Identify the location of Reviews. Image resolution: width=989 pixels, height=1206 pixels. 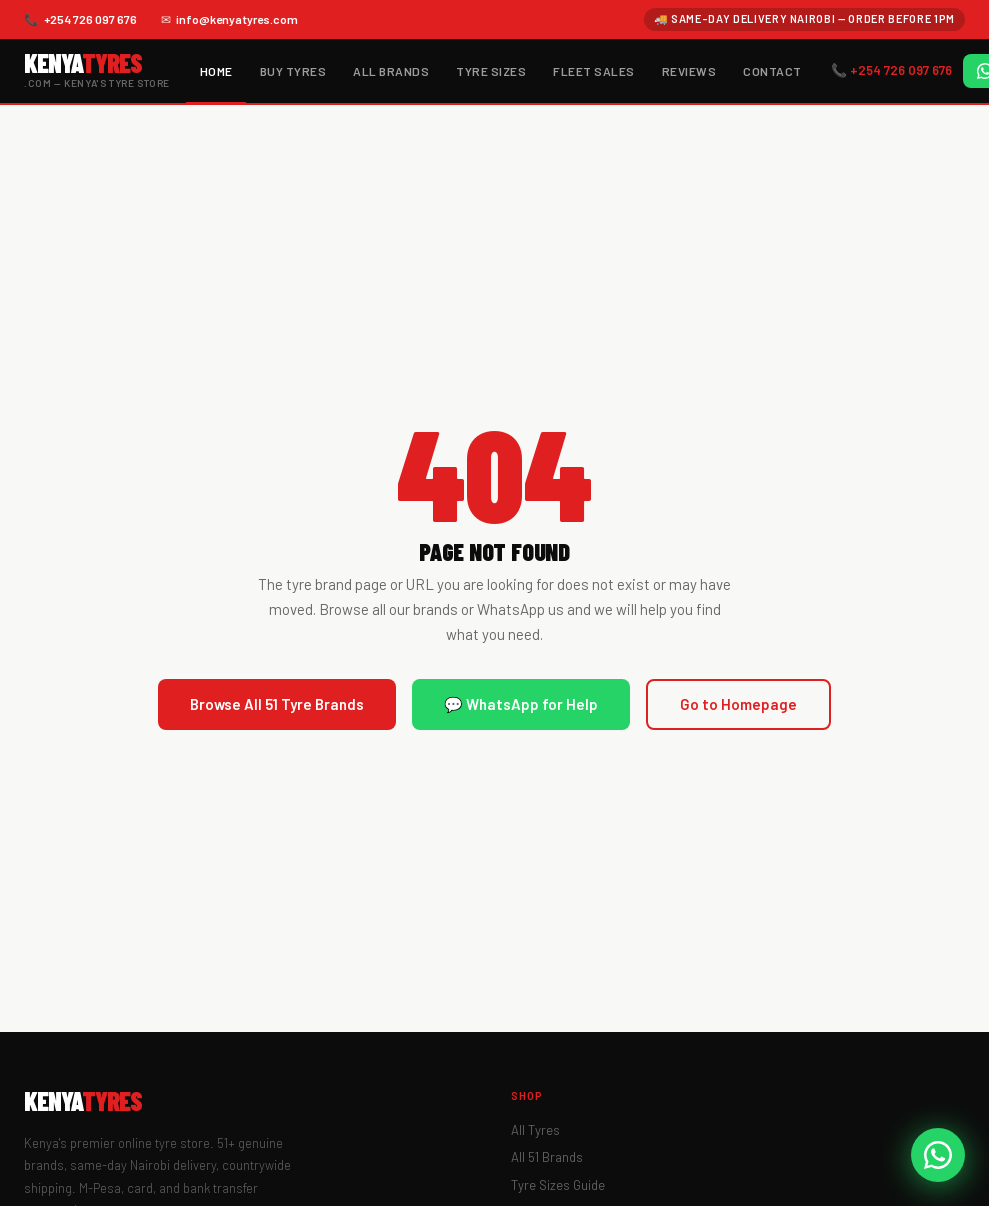
(689, 71).